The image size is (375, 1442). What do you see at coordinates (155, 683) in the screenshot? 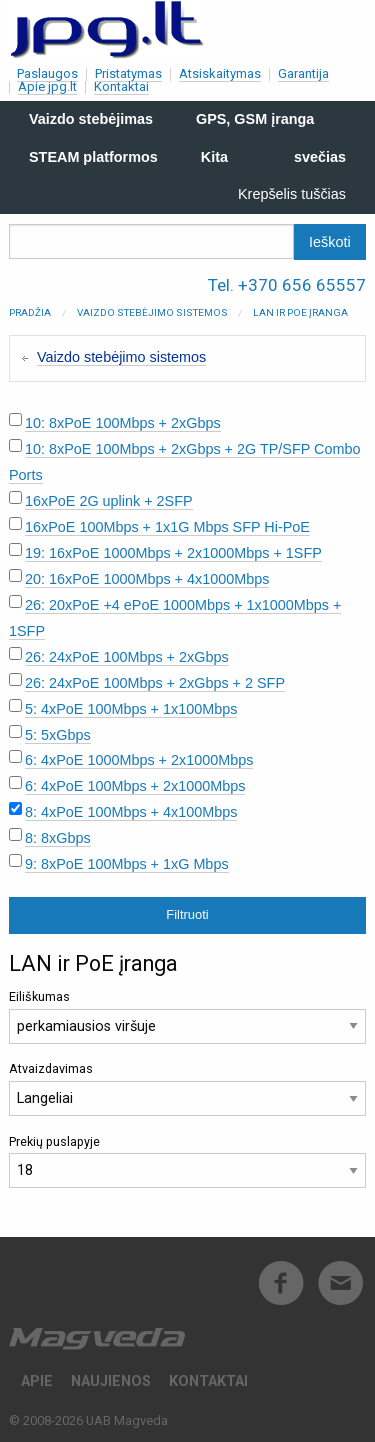
I see `26: 24xPoE 100Mbps + 2xGbps + 2 SFP` at bounding box center [155, 683].